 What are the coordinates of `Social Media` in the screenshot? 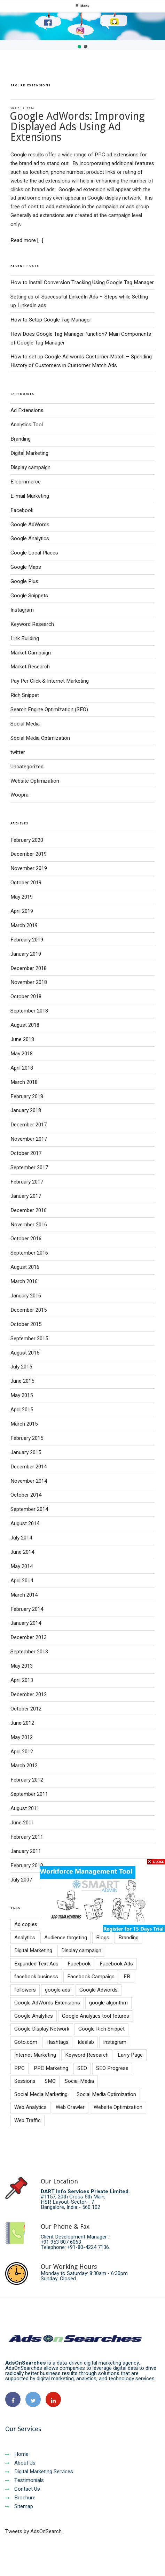 It's located at (25, 724).